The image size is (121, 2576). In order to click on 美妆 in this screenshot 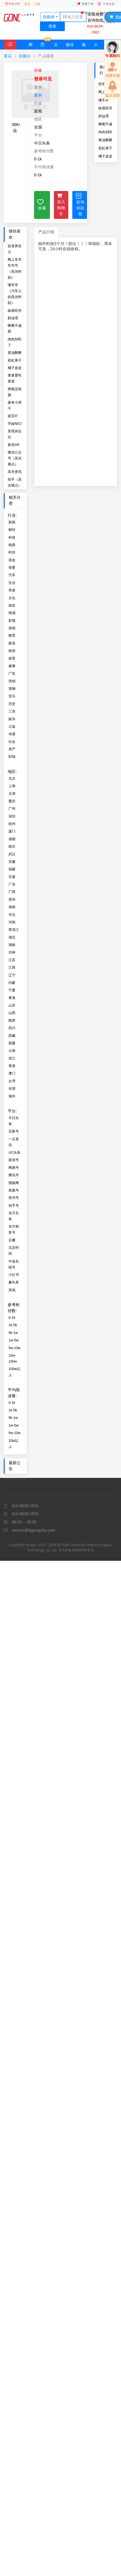, I will do `click(11, 560)`.